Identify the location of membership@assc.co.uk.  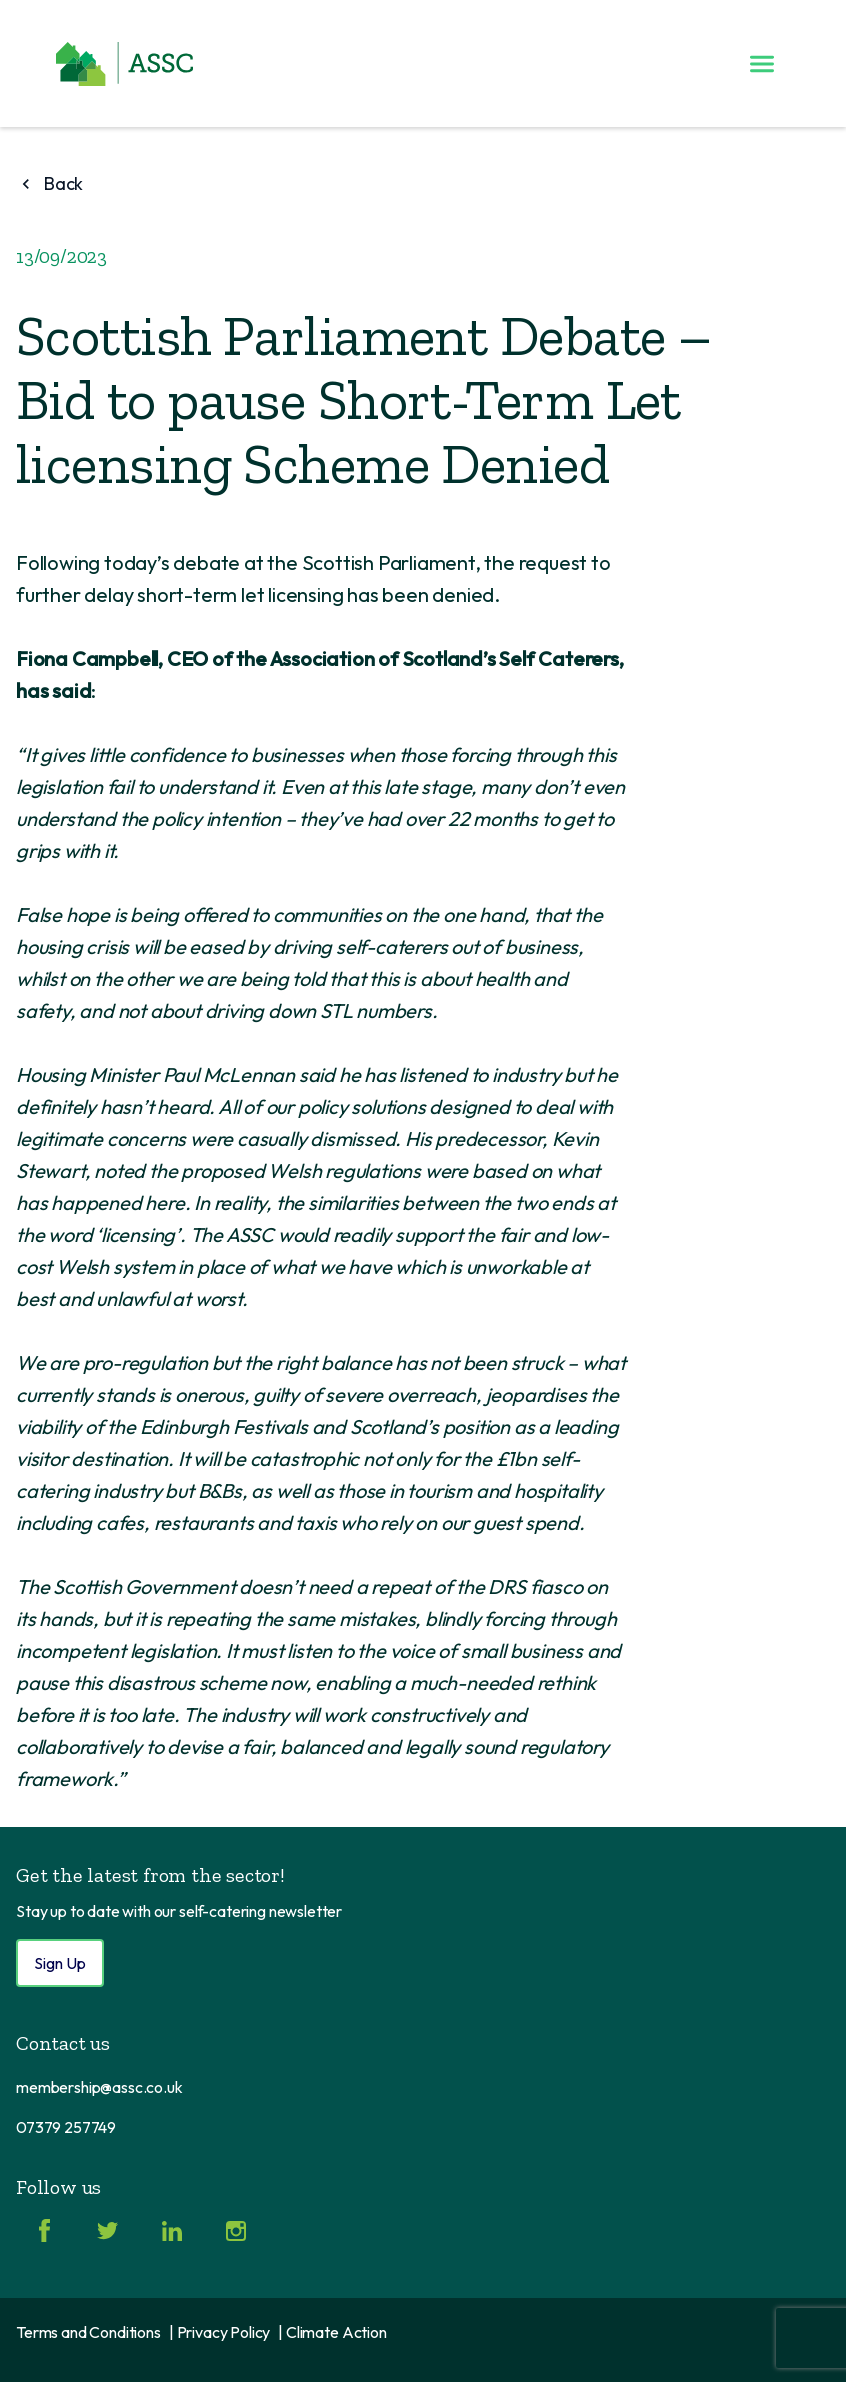
(99, 2087).